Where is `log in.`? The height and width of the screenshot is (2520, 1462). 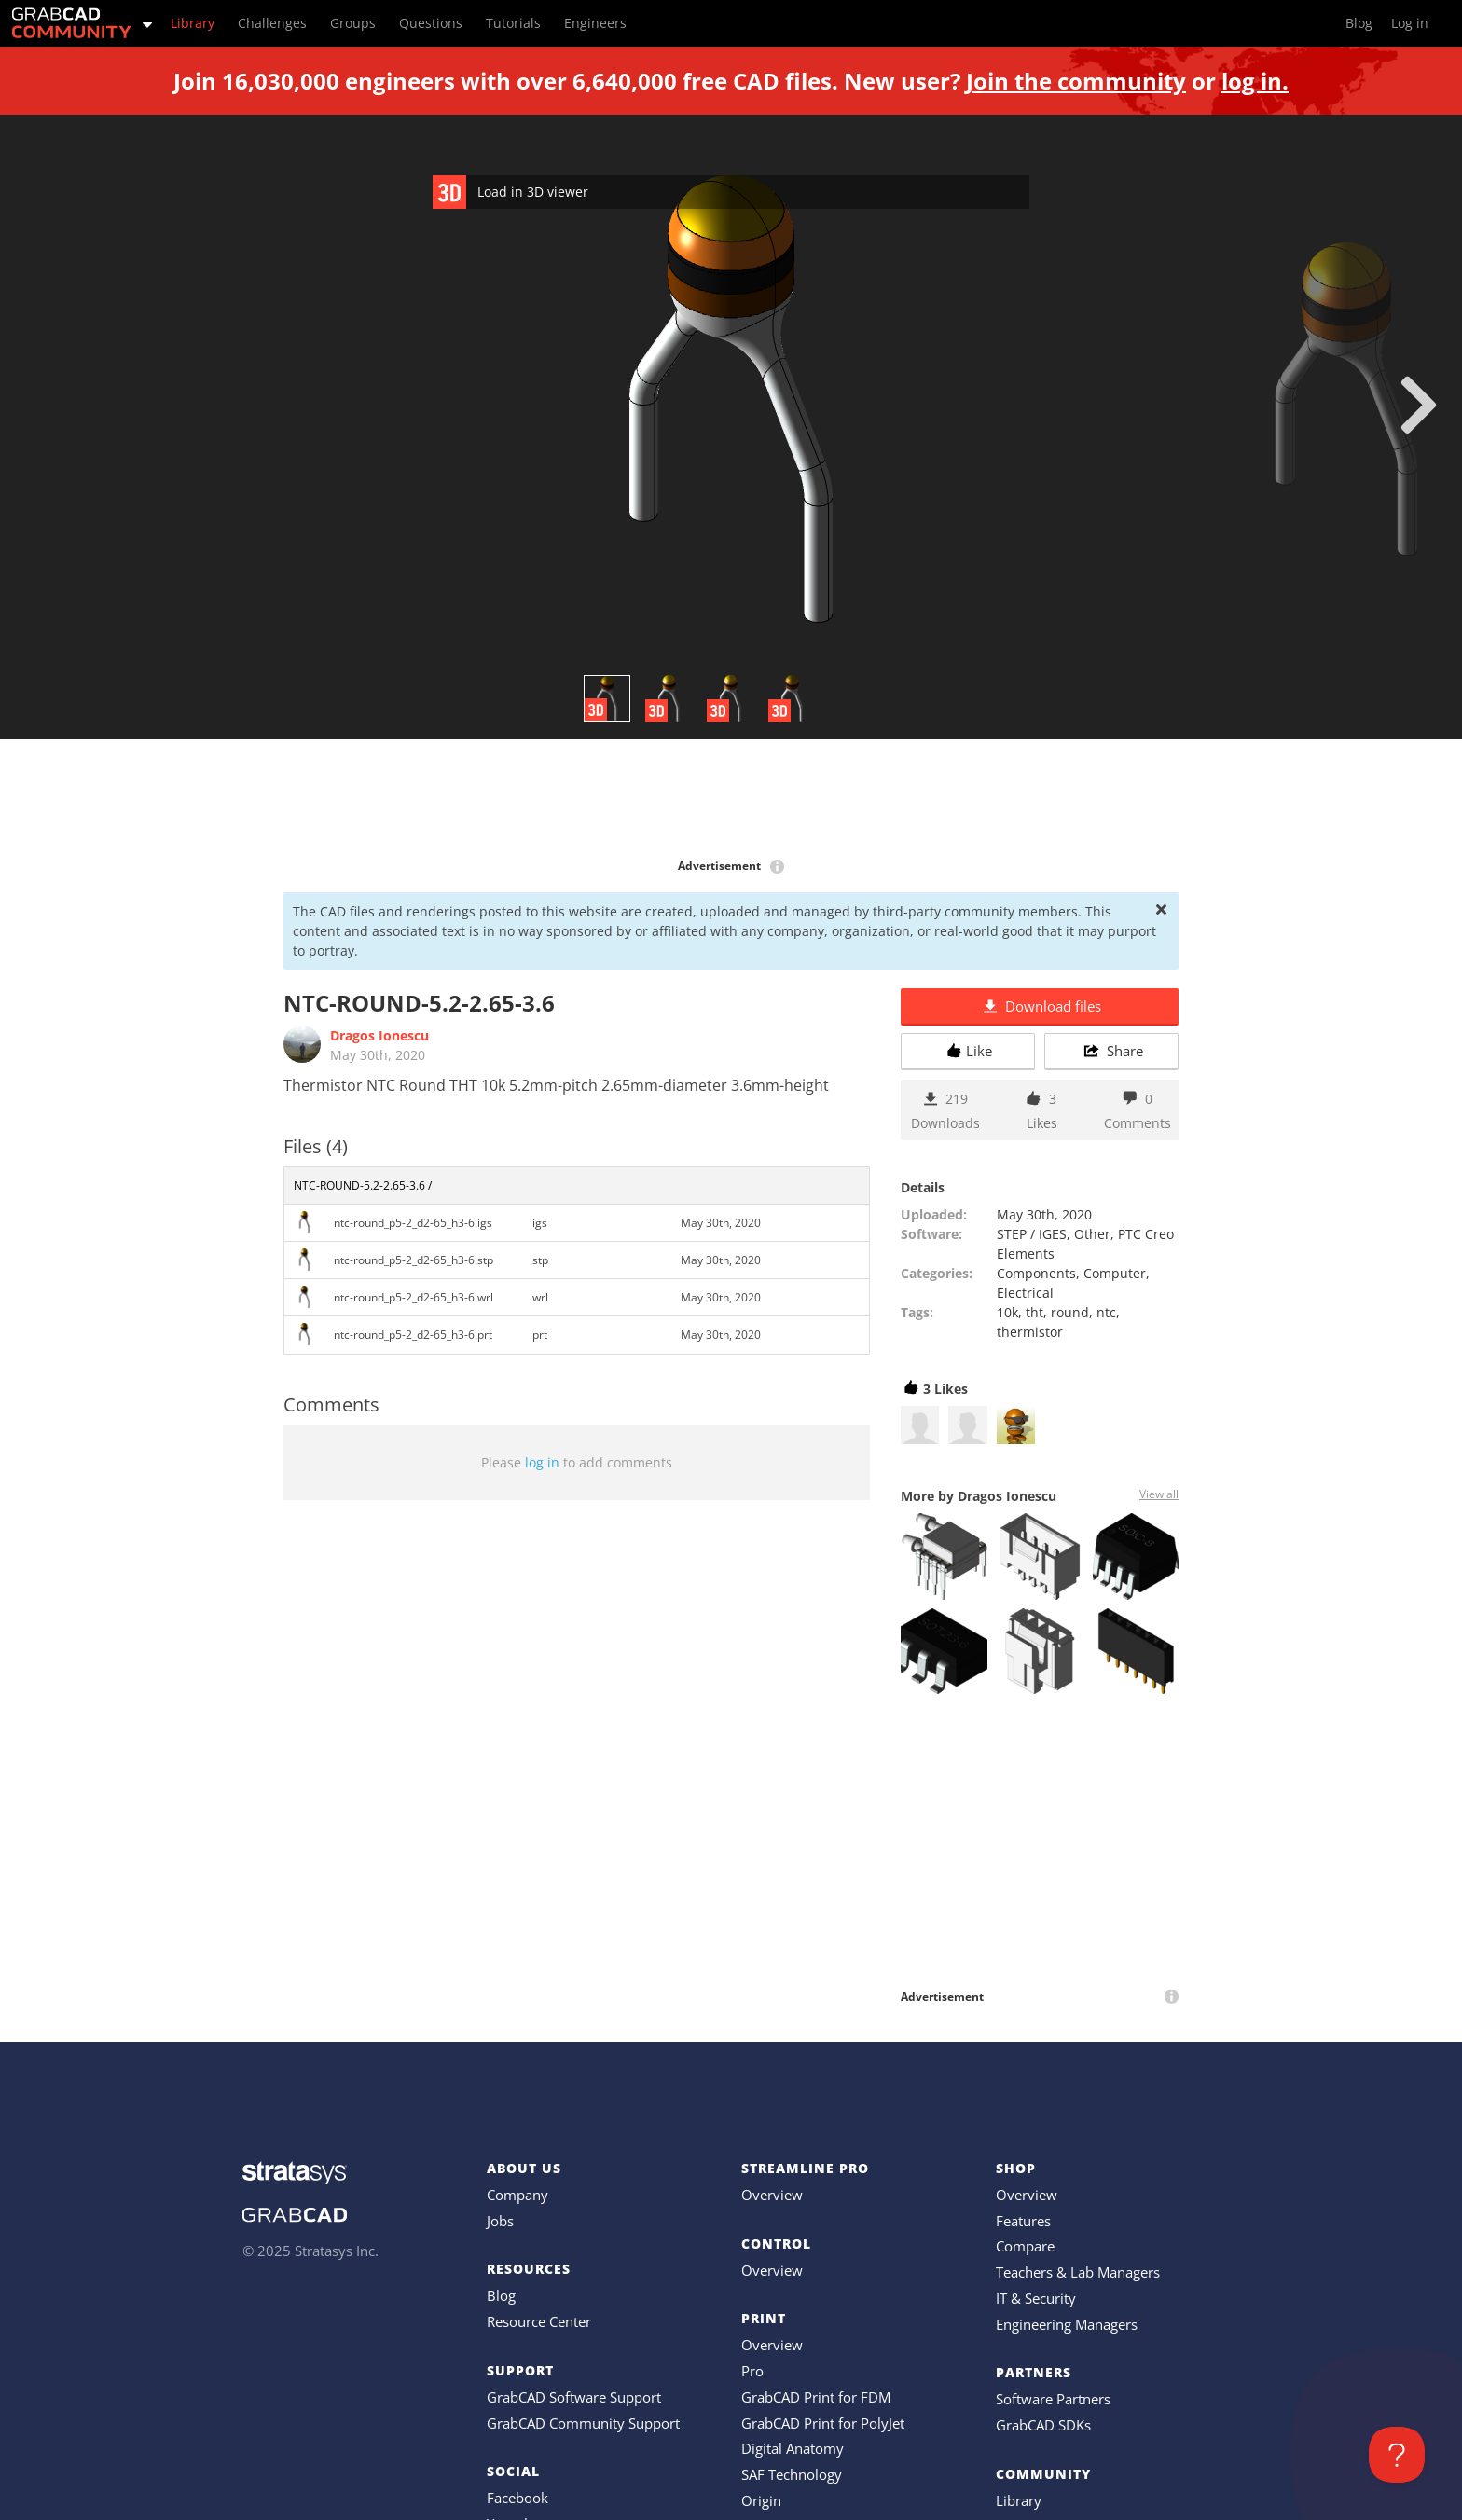
log in. is located at coordinates (1255, 80).